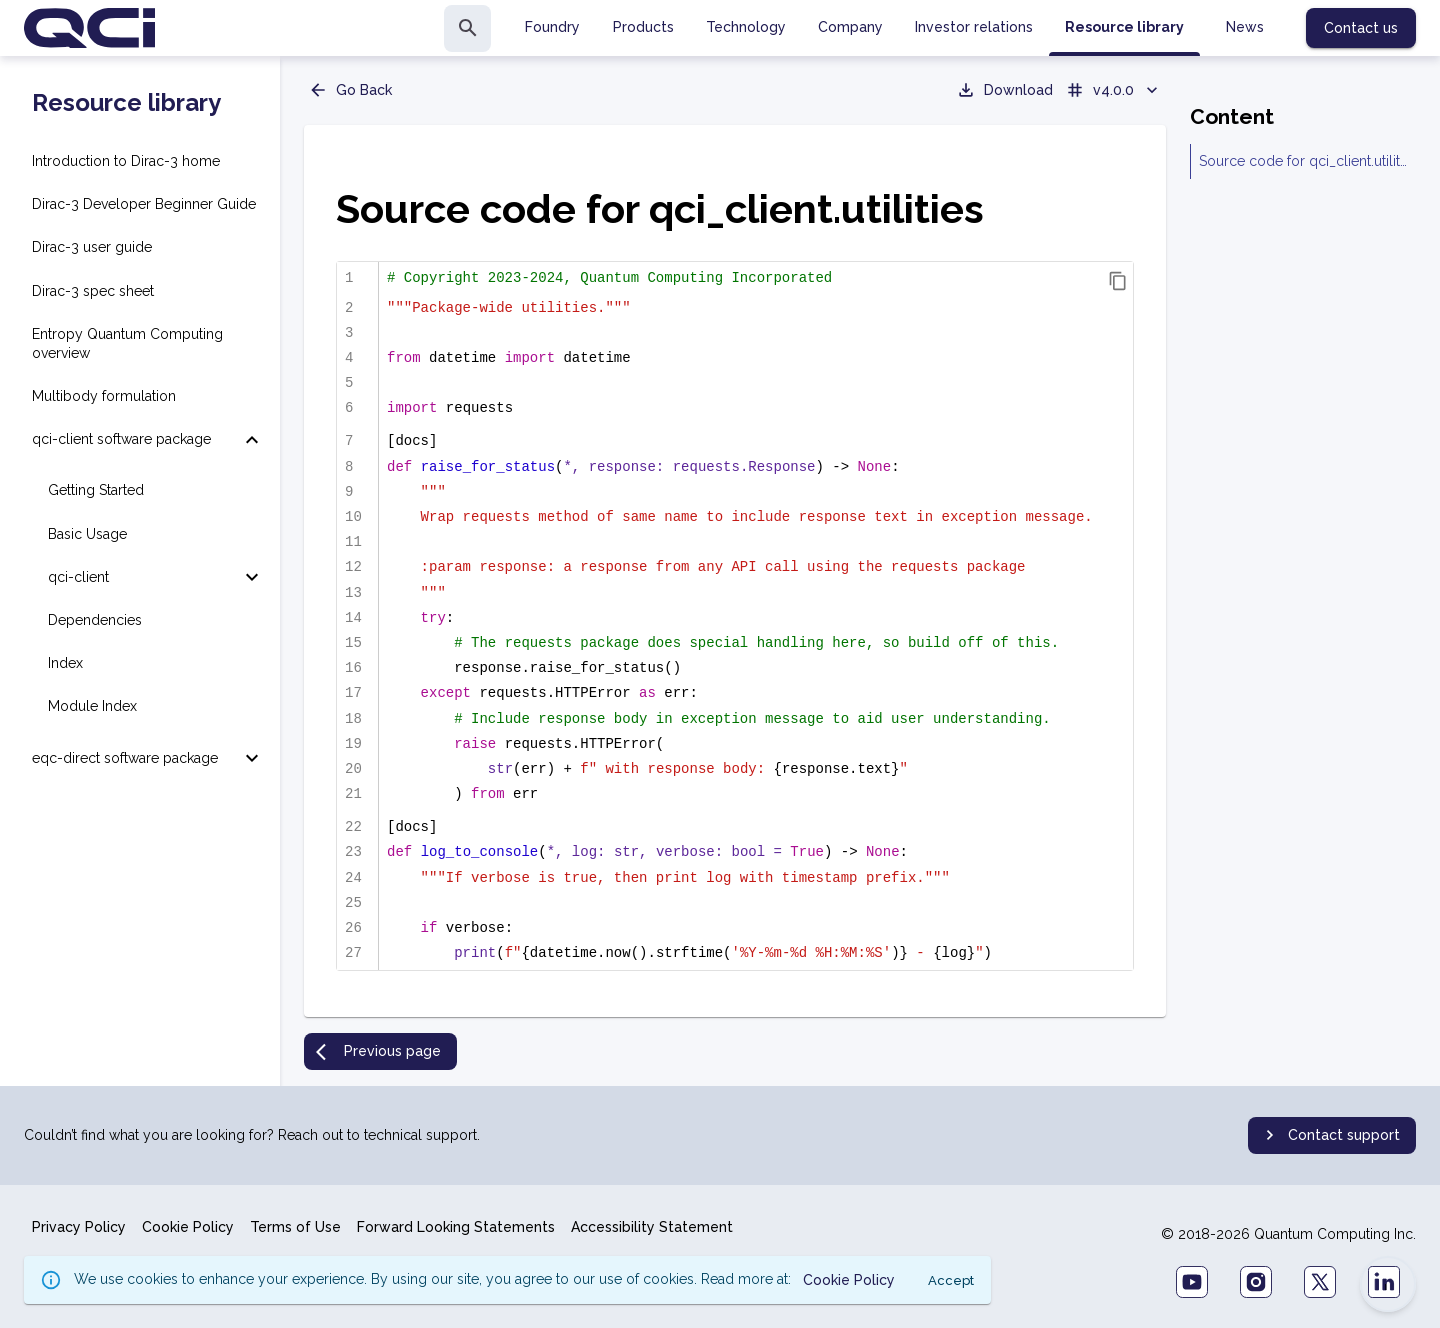  Describe the element at coordinates (746, 27) in the screenshot. I see `Technology [tab]` at that location.